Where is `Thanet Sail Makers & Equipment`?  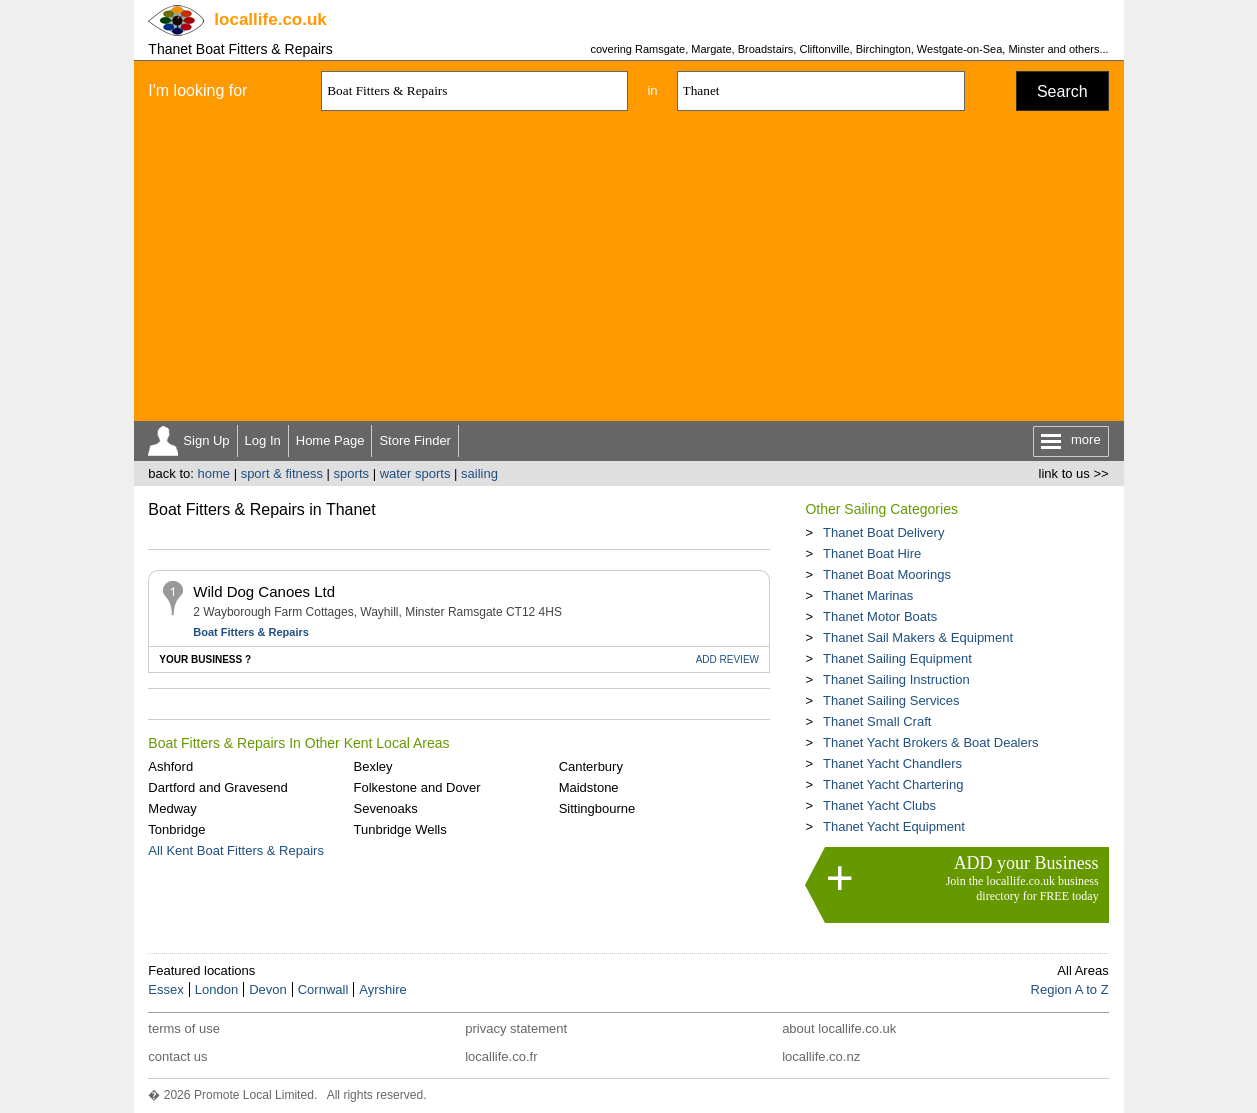
Thanet Sail Makers & Equipment is located at coordinates (918, 637).